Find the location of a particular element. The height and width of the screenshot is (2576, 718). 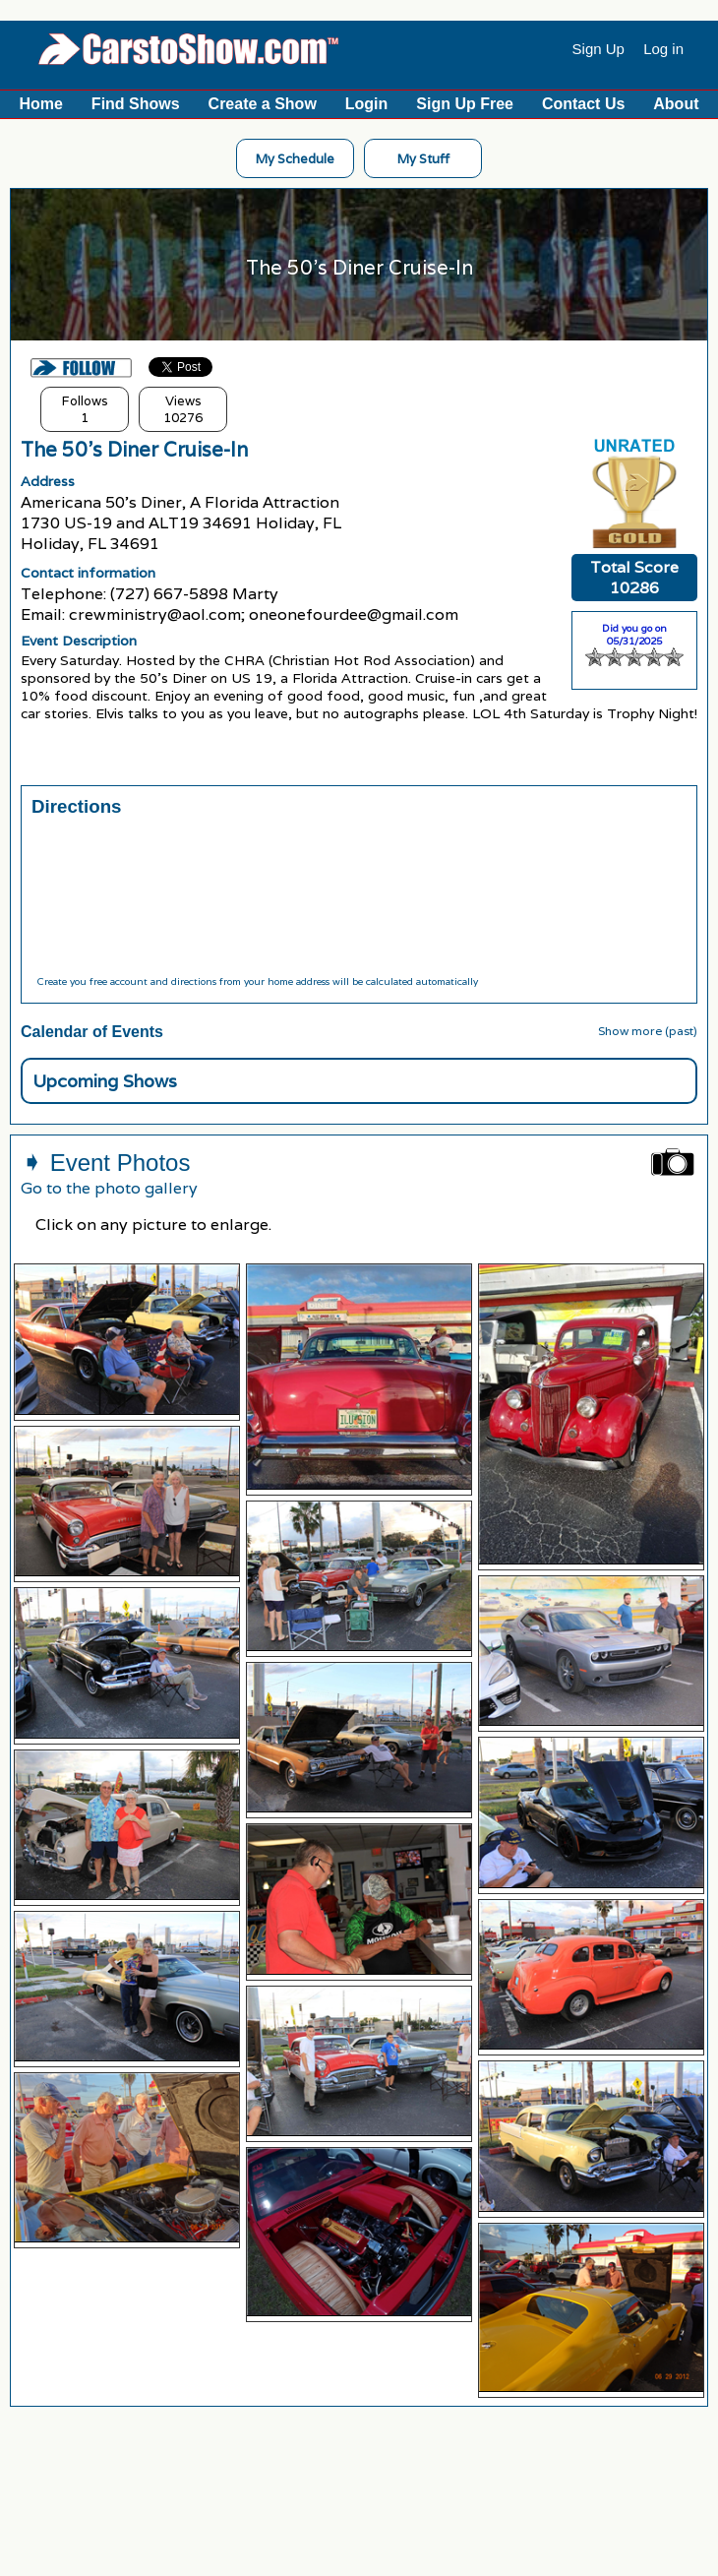

Log in is located at coordinates (663, 48).